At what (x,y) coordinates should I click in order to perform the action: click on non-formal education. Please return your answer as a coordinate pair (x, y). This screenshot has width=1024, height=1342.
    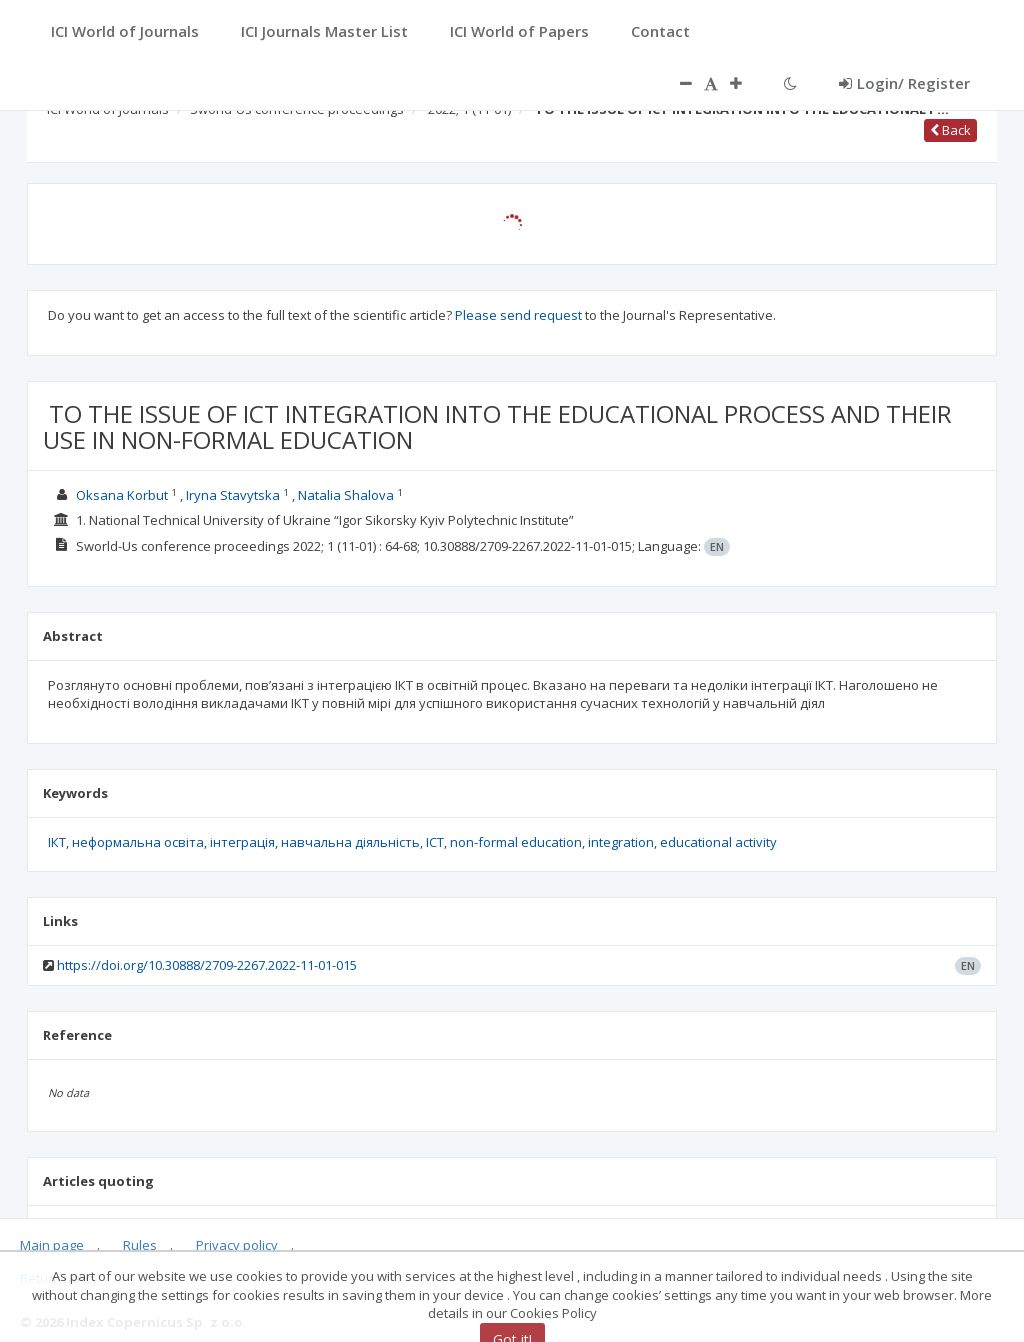
    Looking at the image, I should click on (516, 842).